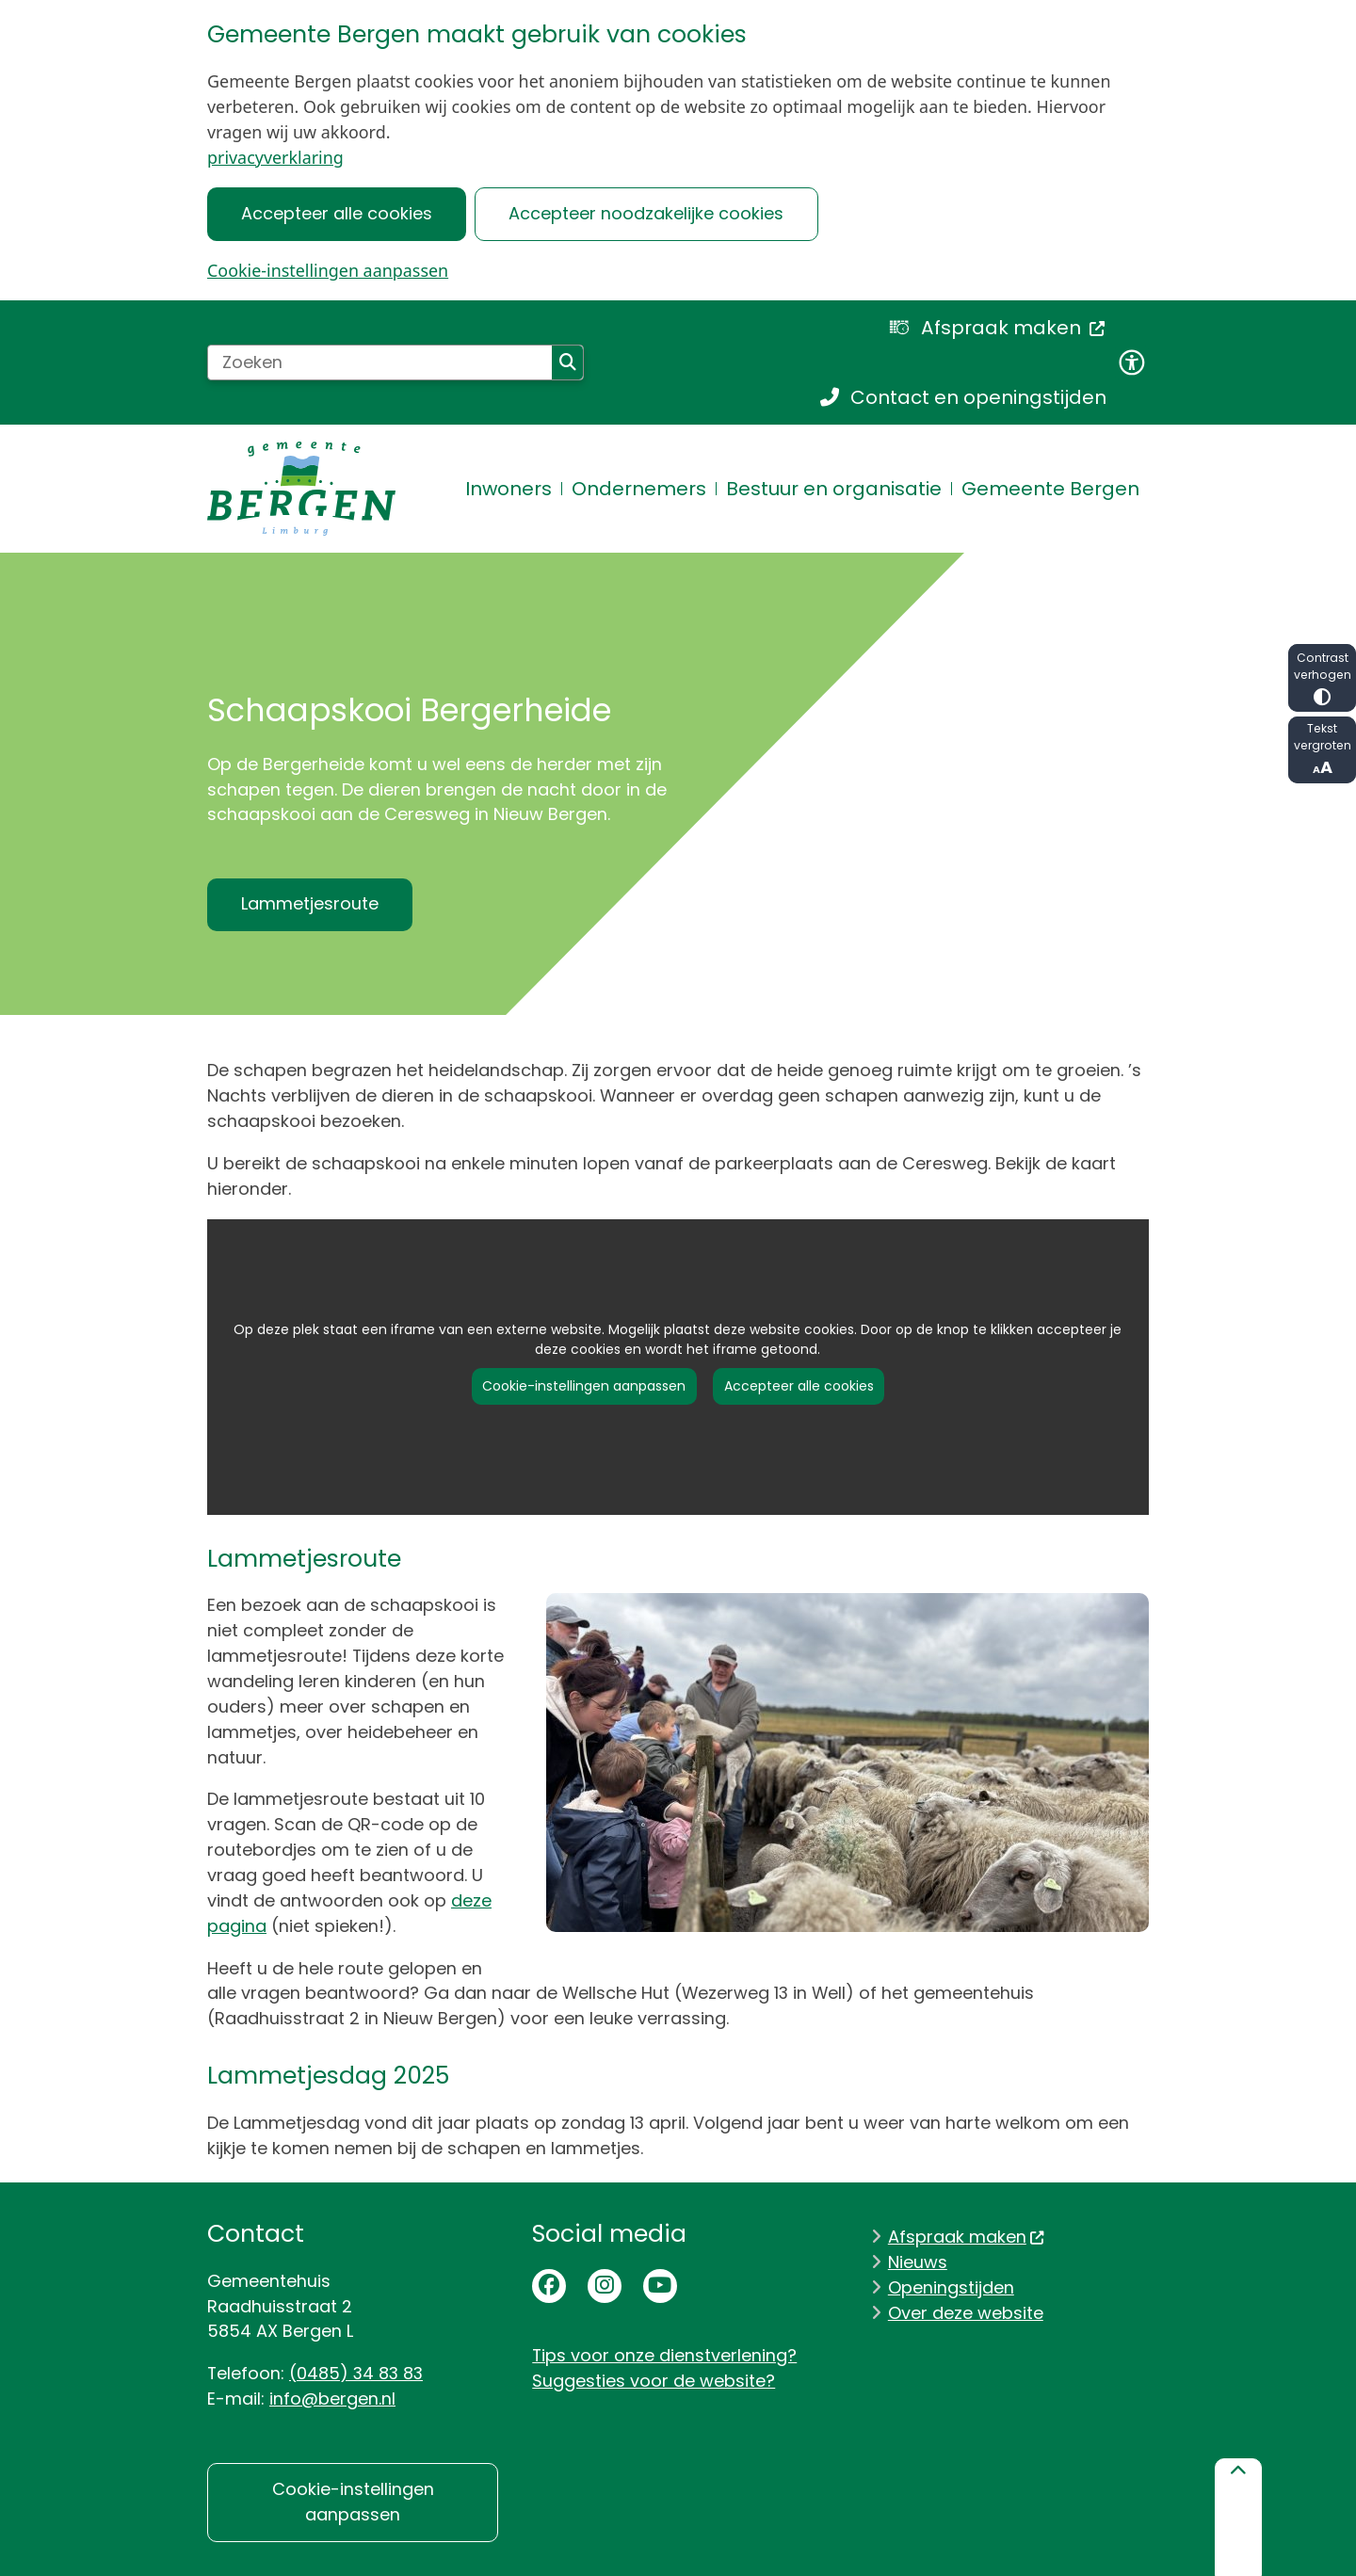 The height and width of the screenshot is (2576, 1356). I want to click on Zoeken, so click(567, 362).